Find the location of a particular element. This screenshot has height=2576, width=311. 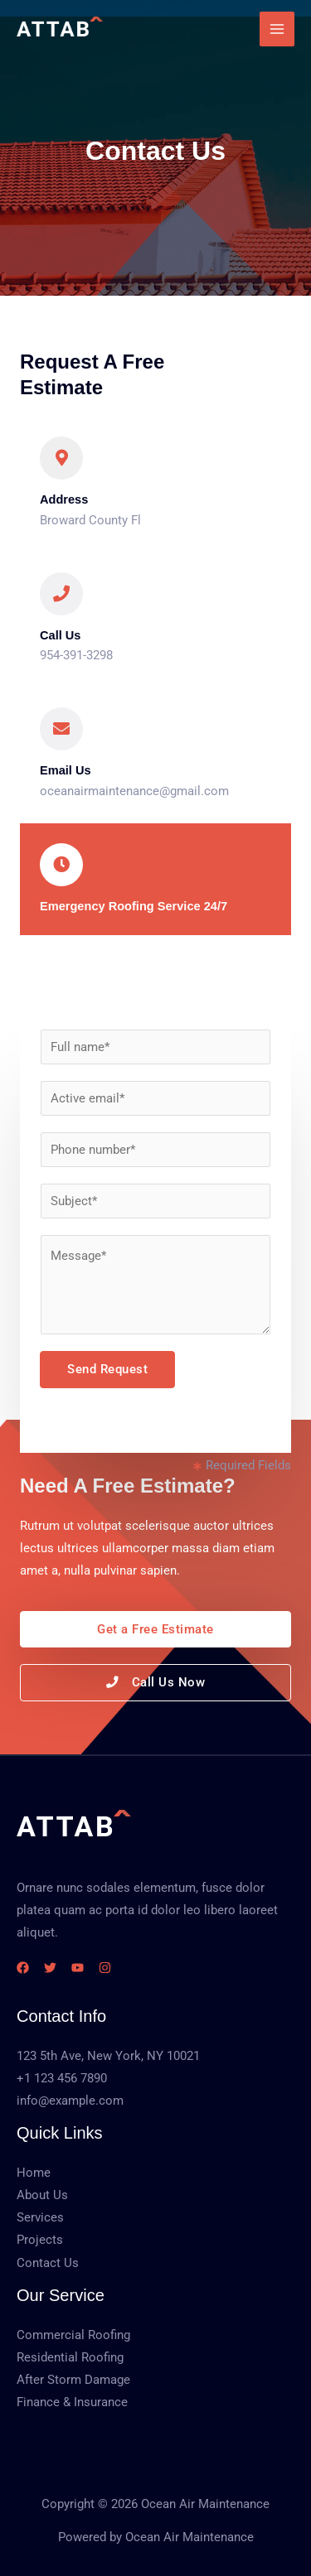

[YouTube] is located at coordinates (77, 1967).